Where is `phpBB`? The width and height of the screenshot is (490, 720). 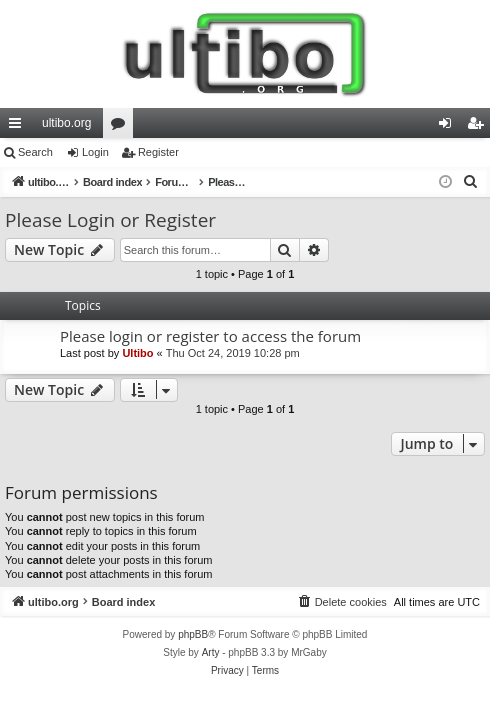
phpBB is located at coordinates (193, 634).